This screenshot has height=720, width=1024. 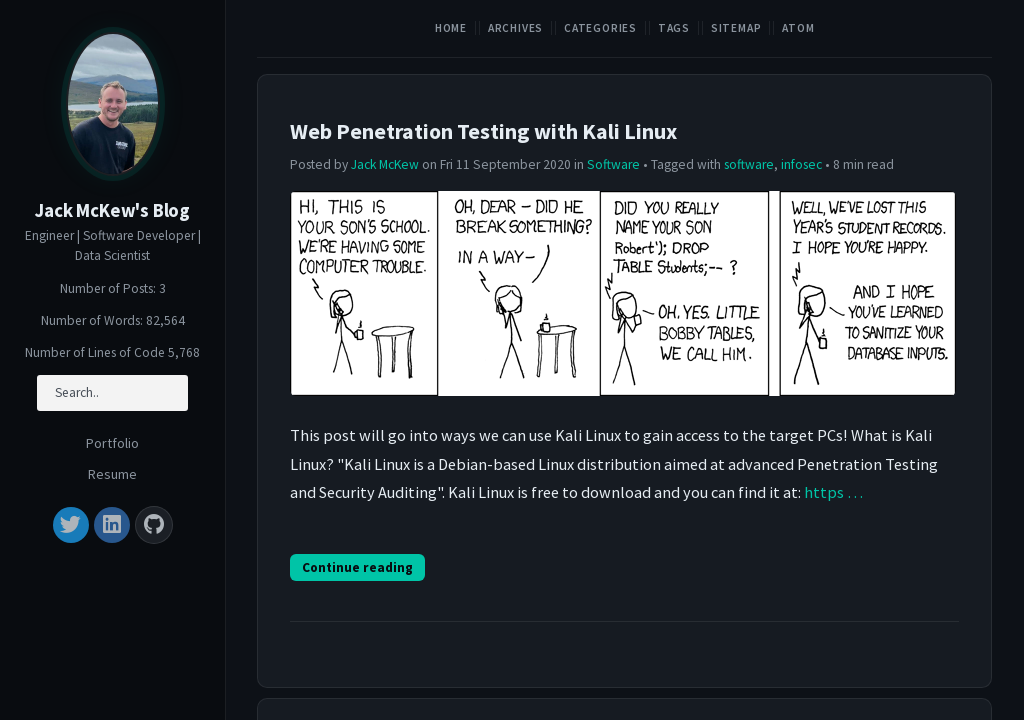 I want to click on Sitemap, so click(x=736, y=28).